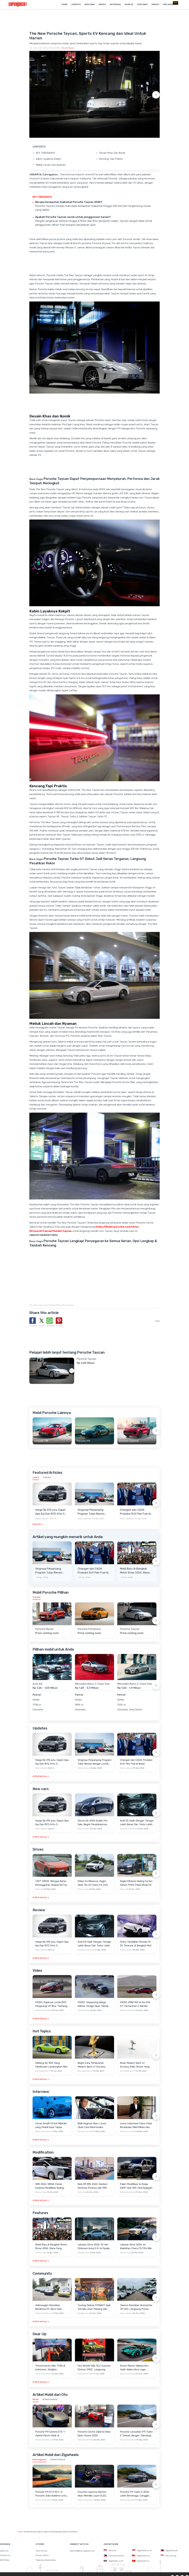 The width and height of the screenshot is (189, 2576). I want to click on About Us, so click(4, 2551).